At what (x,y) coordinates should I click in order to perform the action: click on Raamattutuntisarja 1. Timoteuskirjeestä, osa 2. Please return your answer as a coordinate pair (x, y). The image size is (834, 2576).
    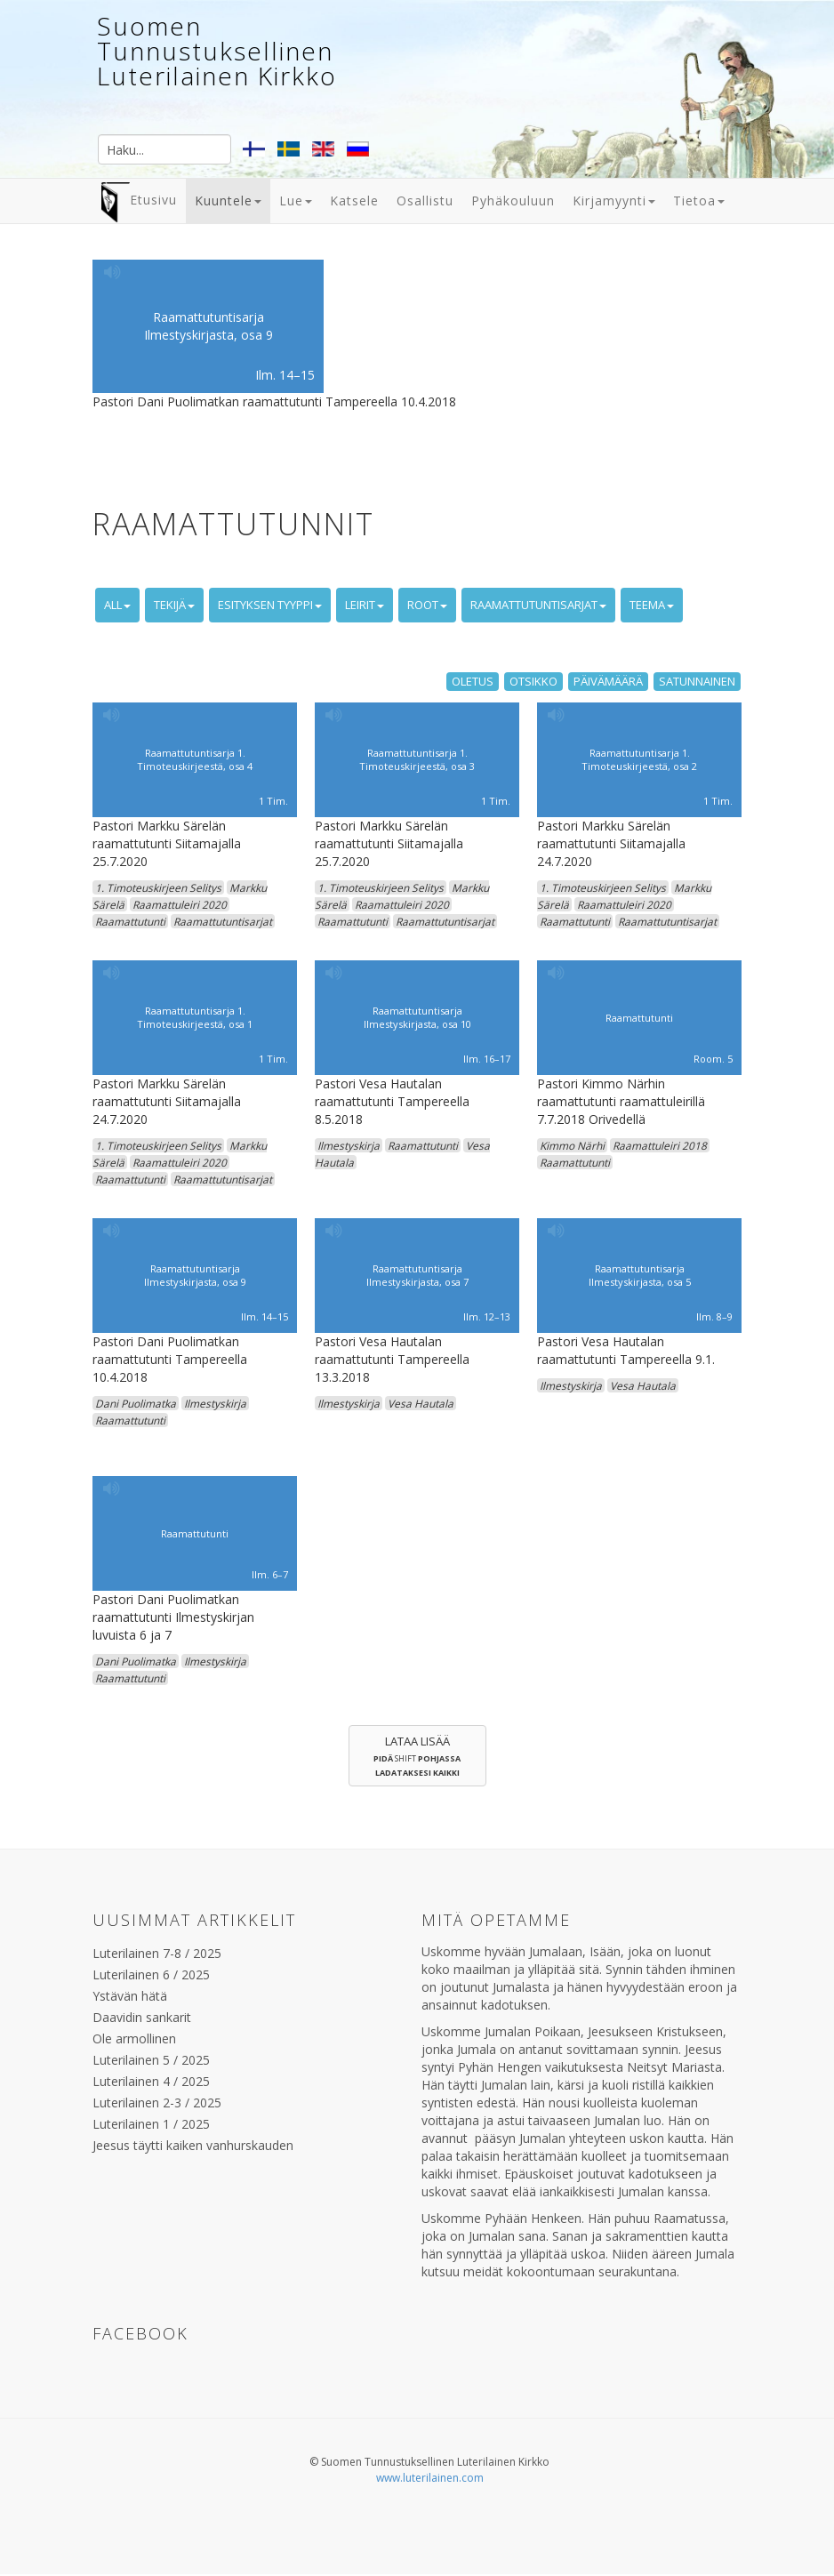
    Looking at the image, I should click on (639, 760).